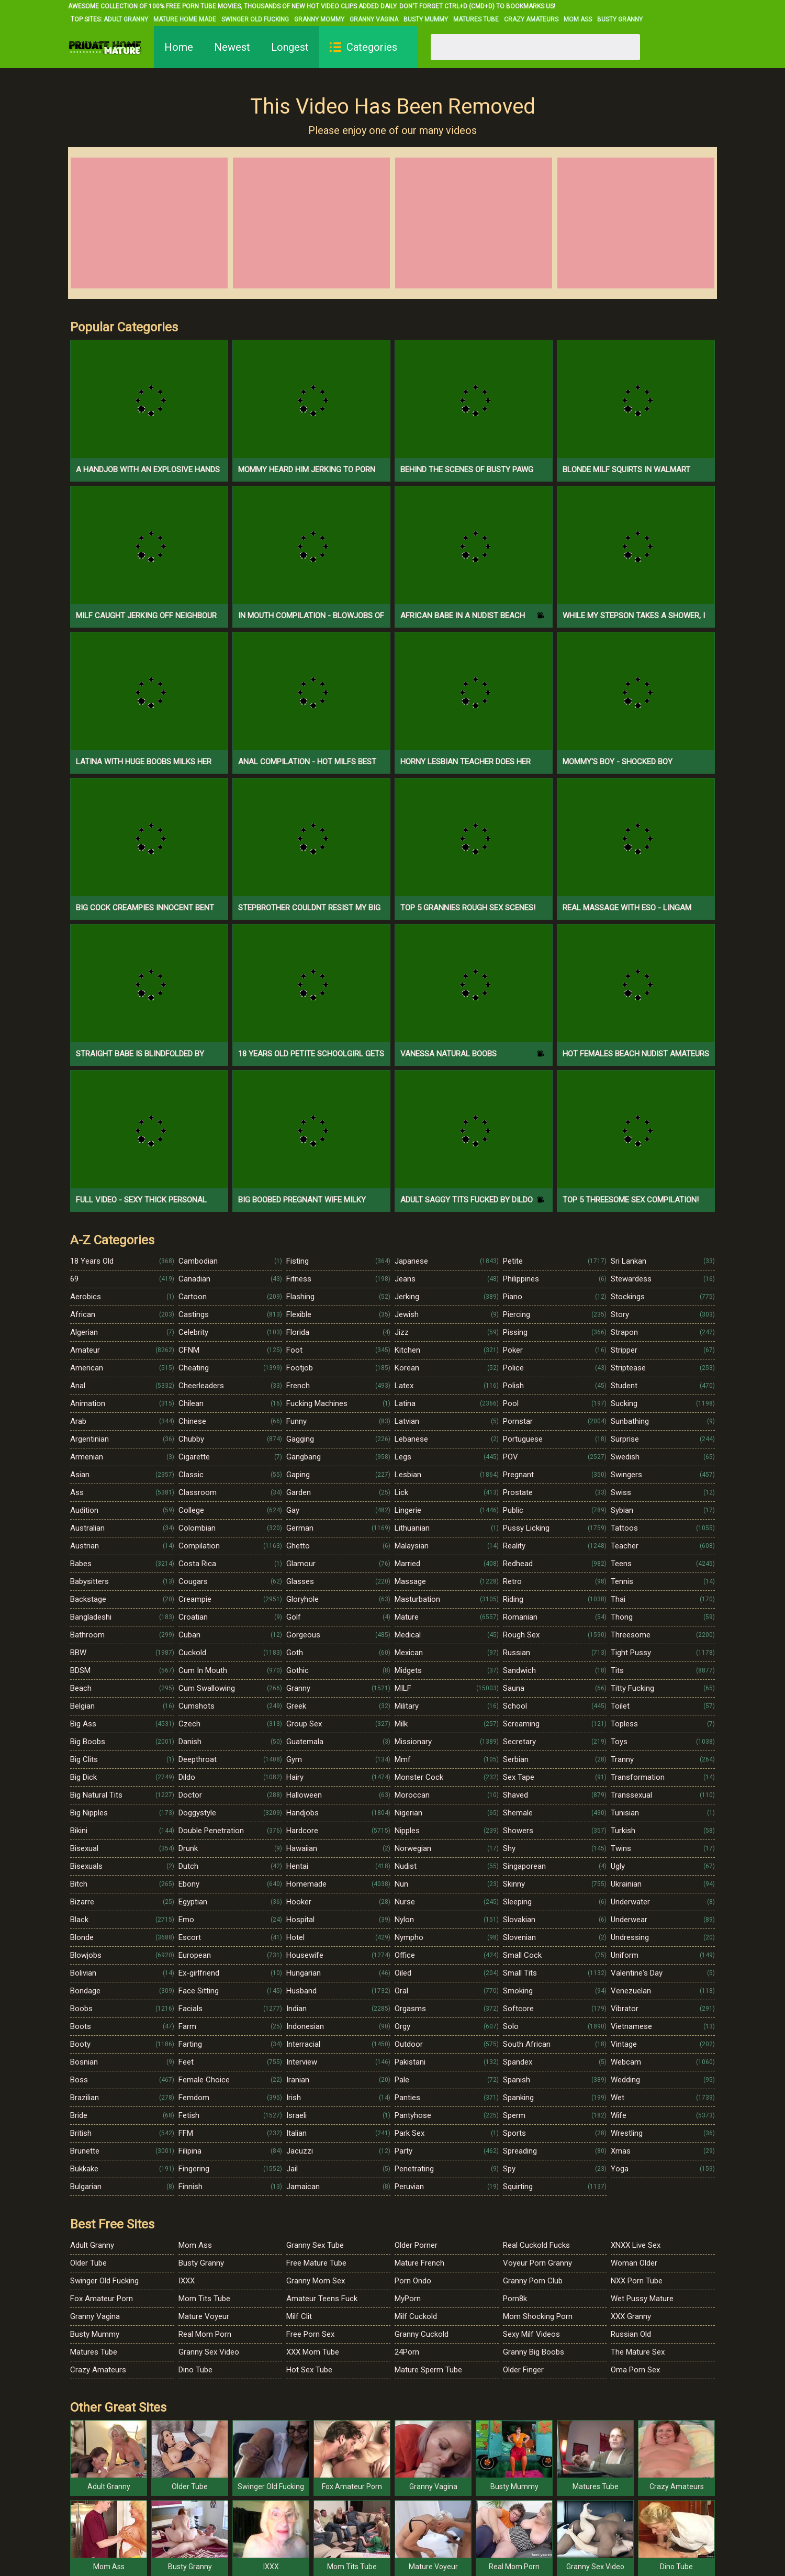 Image resolution: width=785 pixels, height=2576 pixels. I want to click on Granny Vagina, so click(374, 19).